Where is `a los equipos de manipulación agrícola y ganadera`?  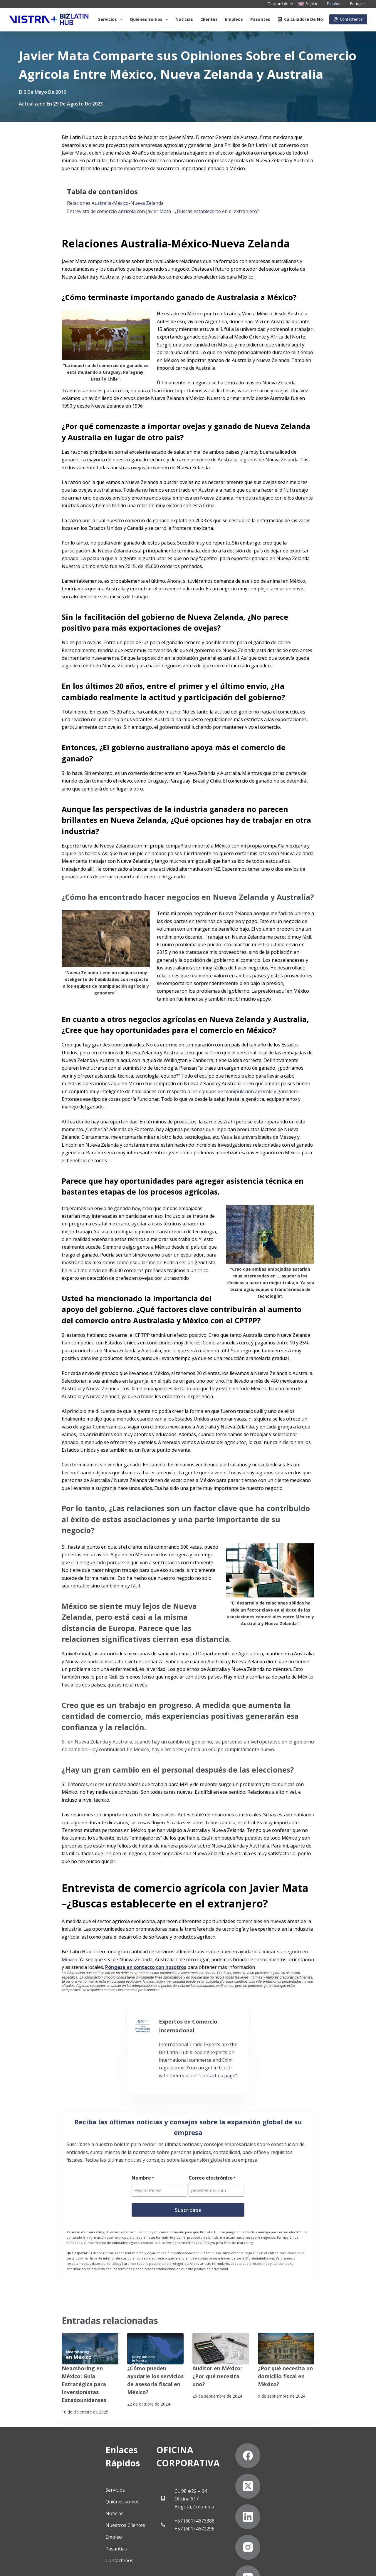 a los equipos de manipulación agrícola y ganadera is located at coordinates (242, 1091).